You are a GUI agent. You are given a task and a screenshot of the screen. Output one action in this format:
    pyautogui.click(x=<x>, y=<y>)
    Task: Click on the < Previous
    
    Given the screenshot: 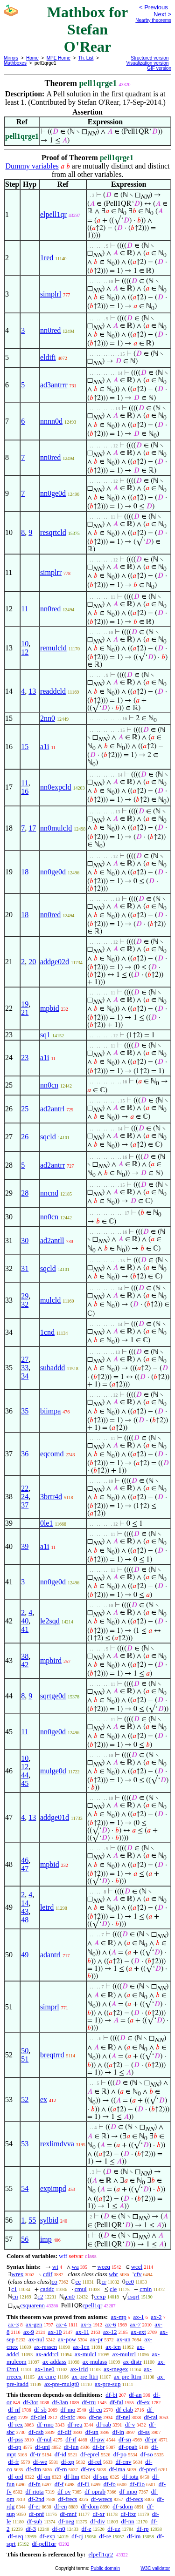 What is the action you would take?
    pyautogui.click(x=153, y=7)
    